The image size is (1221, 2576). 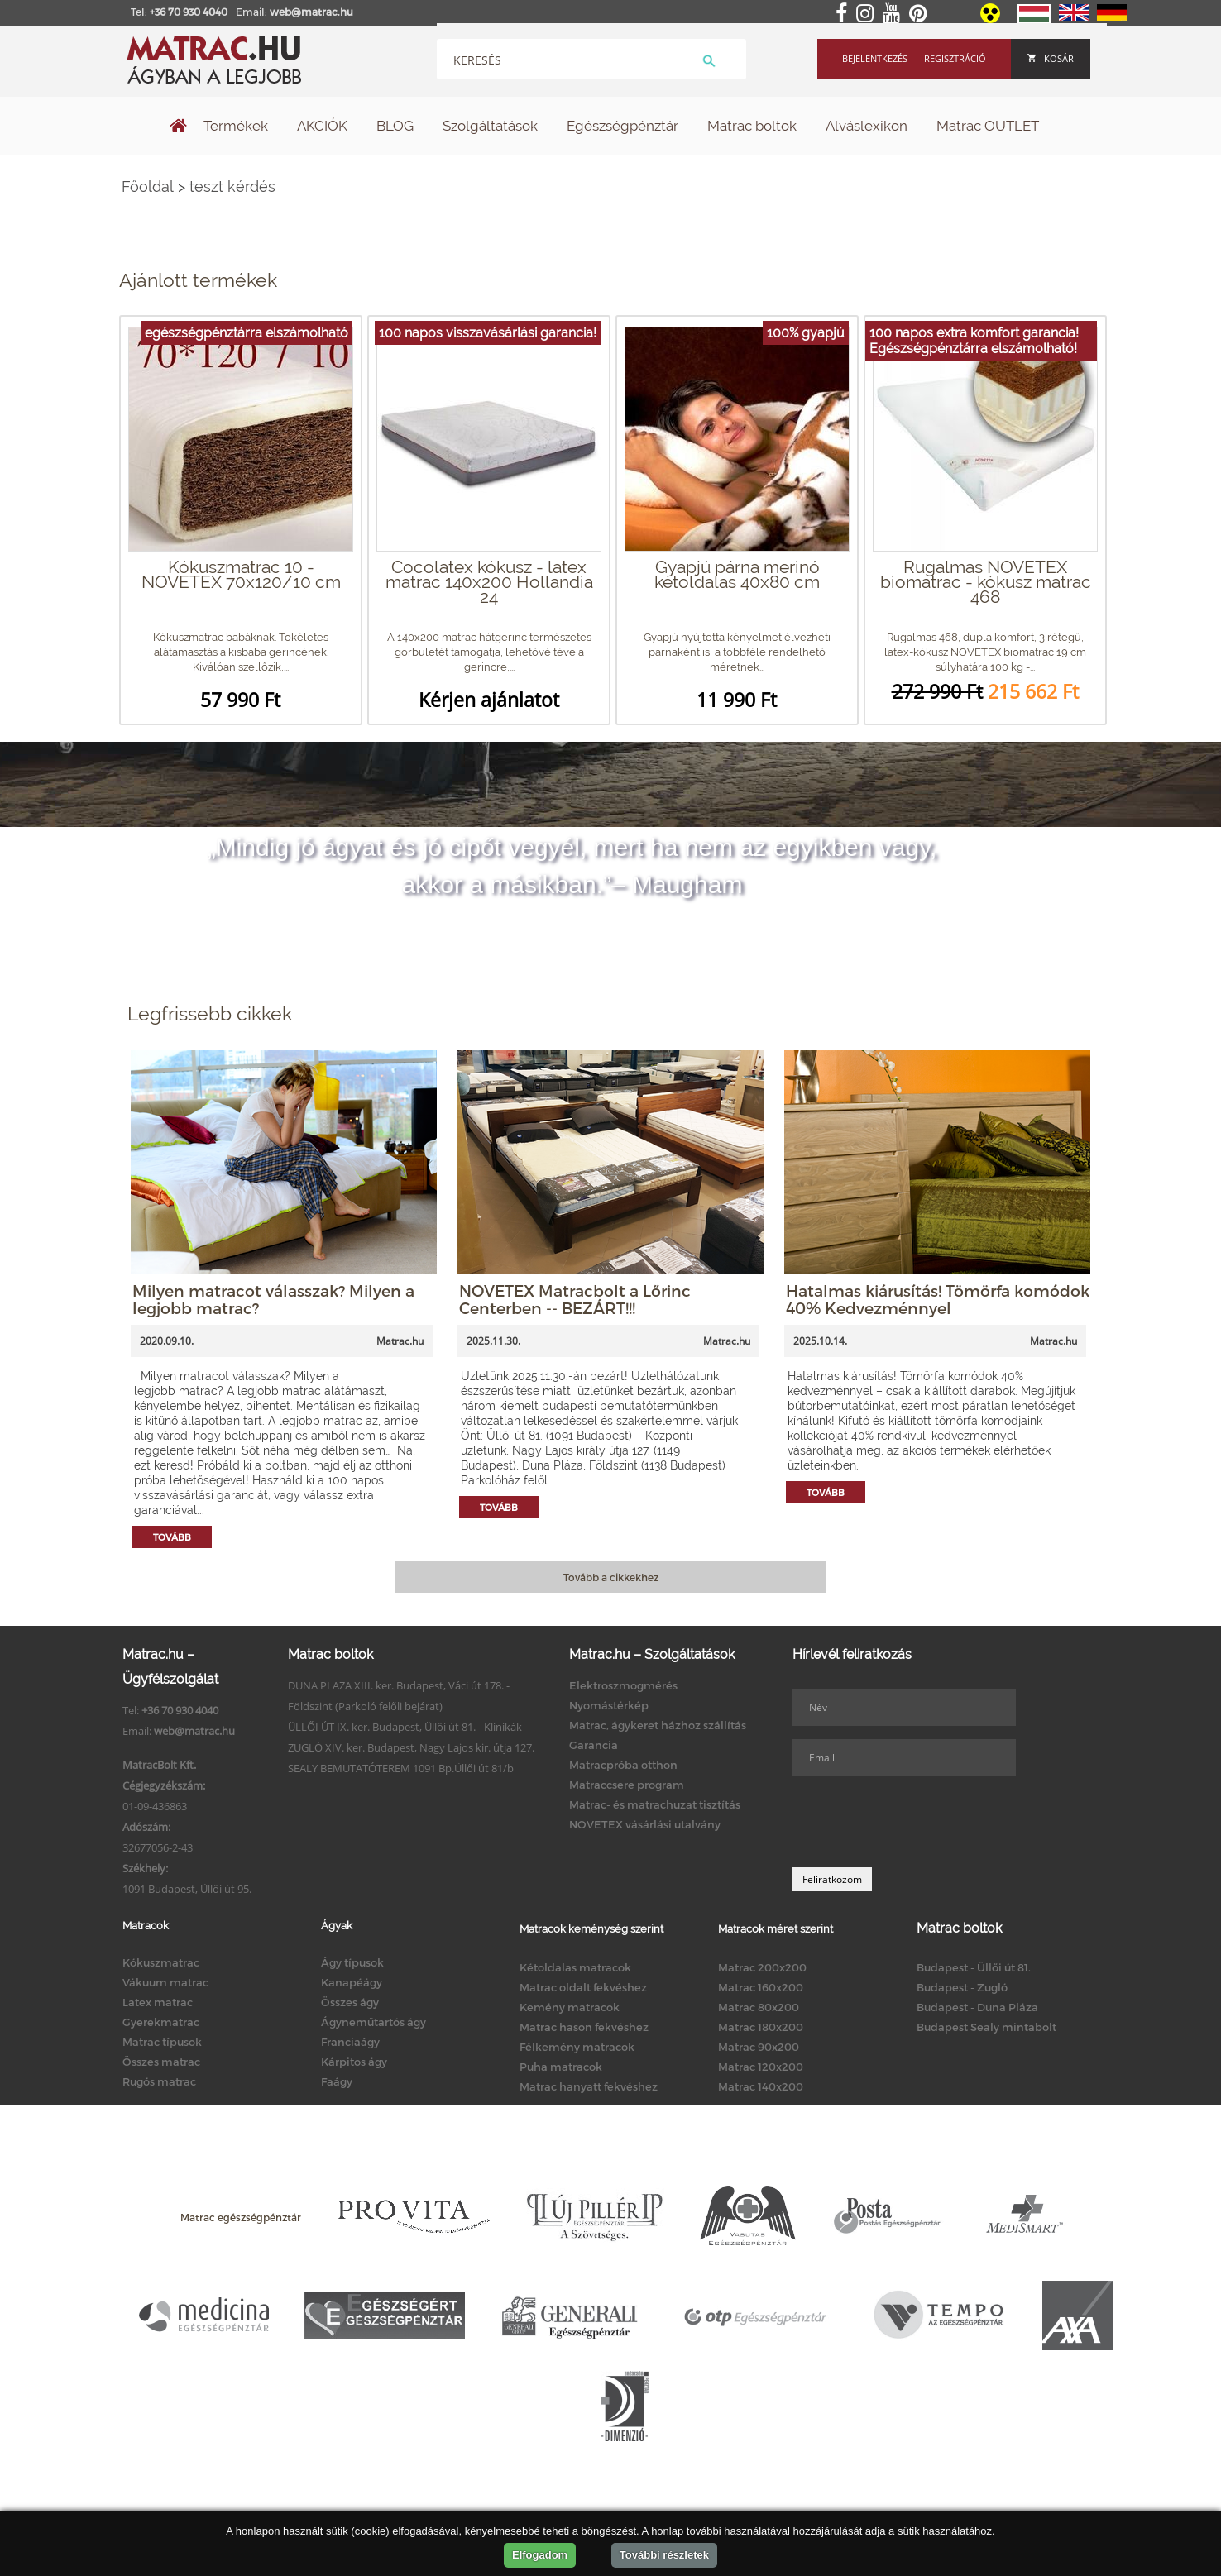 I want to click on Kanapéágy, so click(x=351, y=1982).